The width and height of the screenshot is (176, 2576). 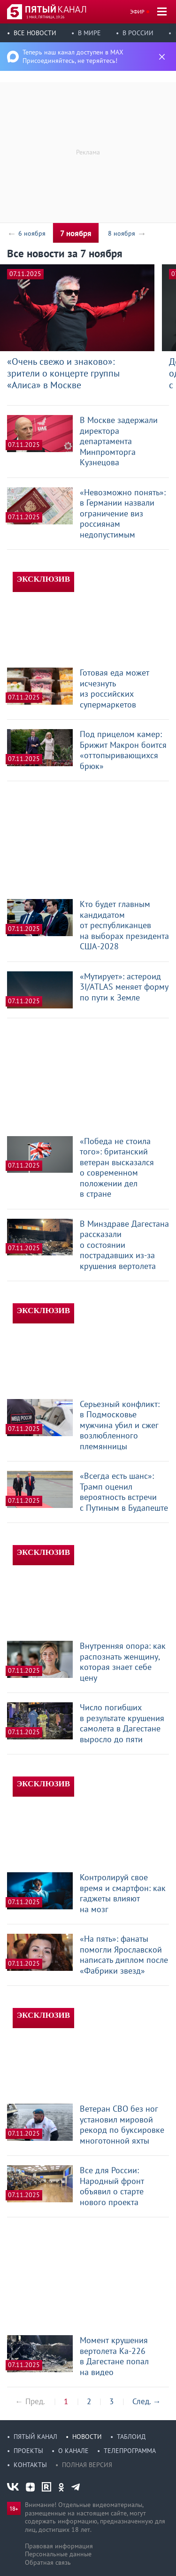 I want to click on В России, so click(x=137, y=33).